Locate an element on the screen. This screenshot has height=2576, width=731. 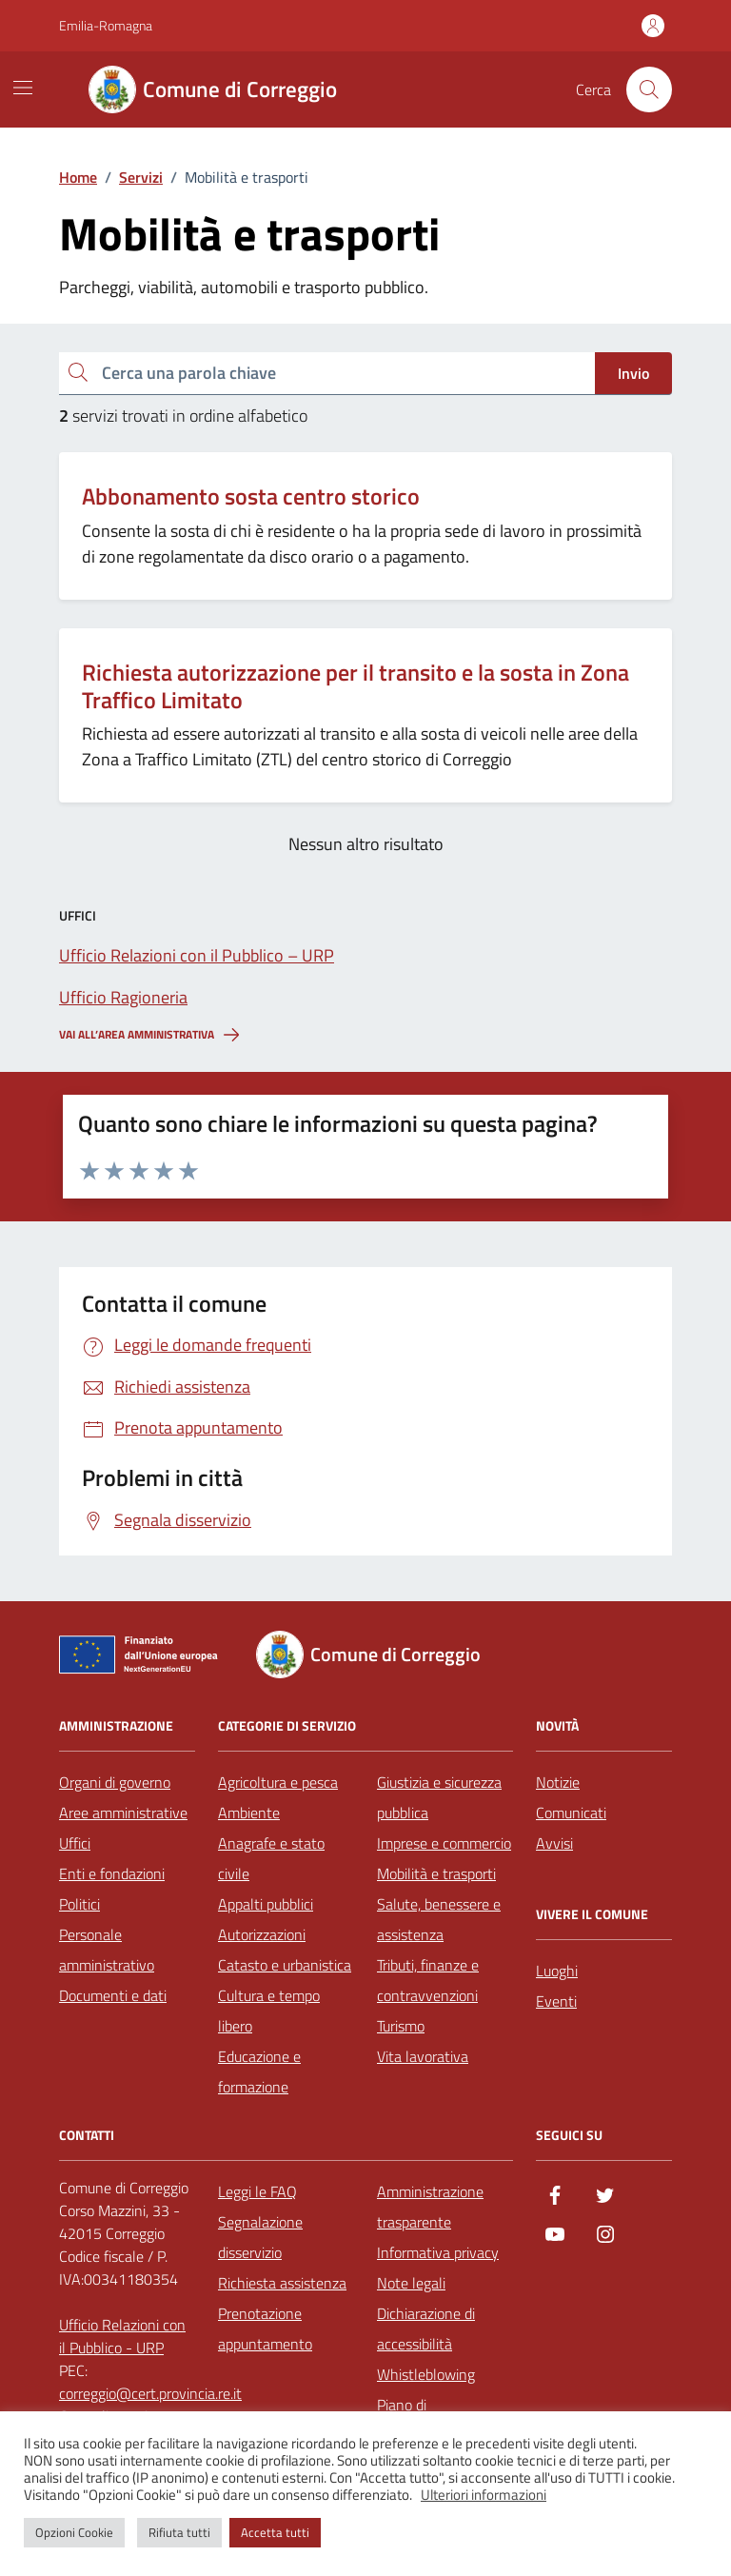
Ambiente is located at coordinates (249, 1812).